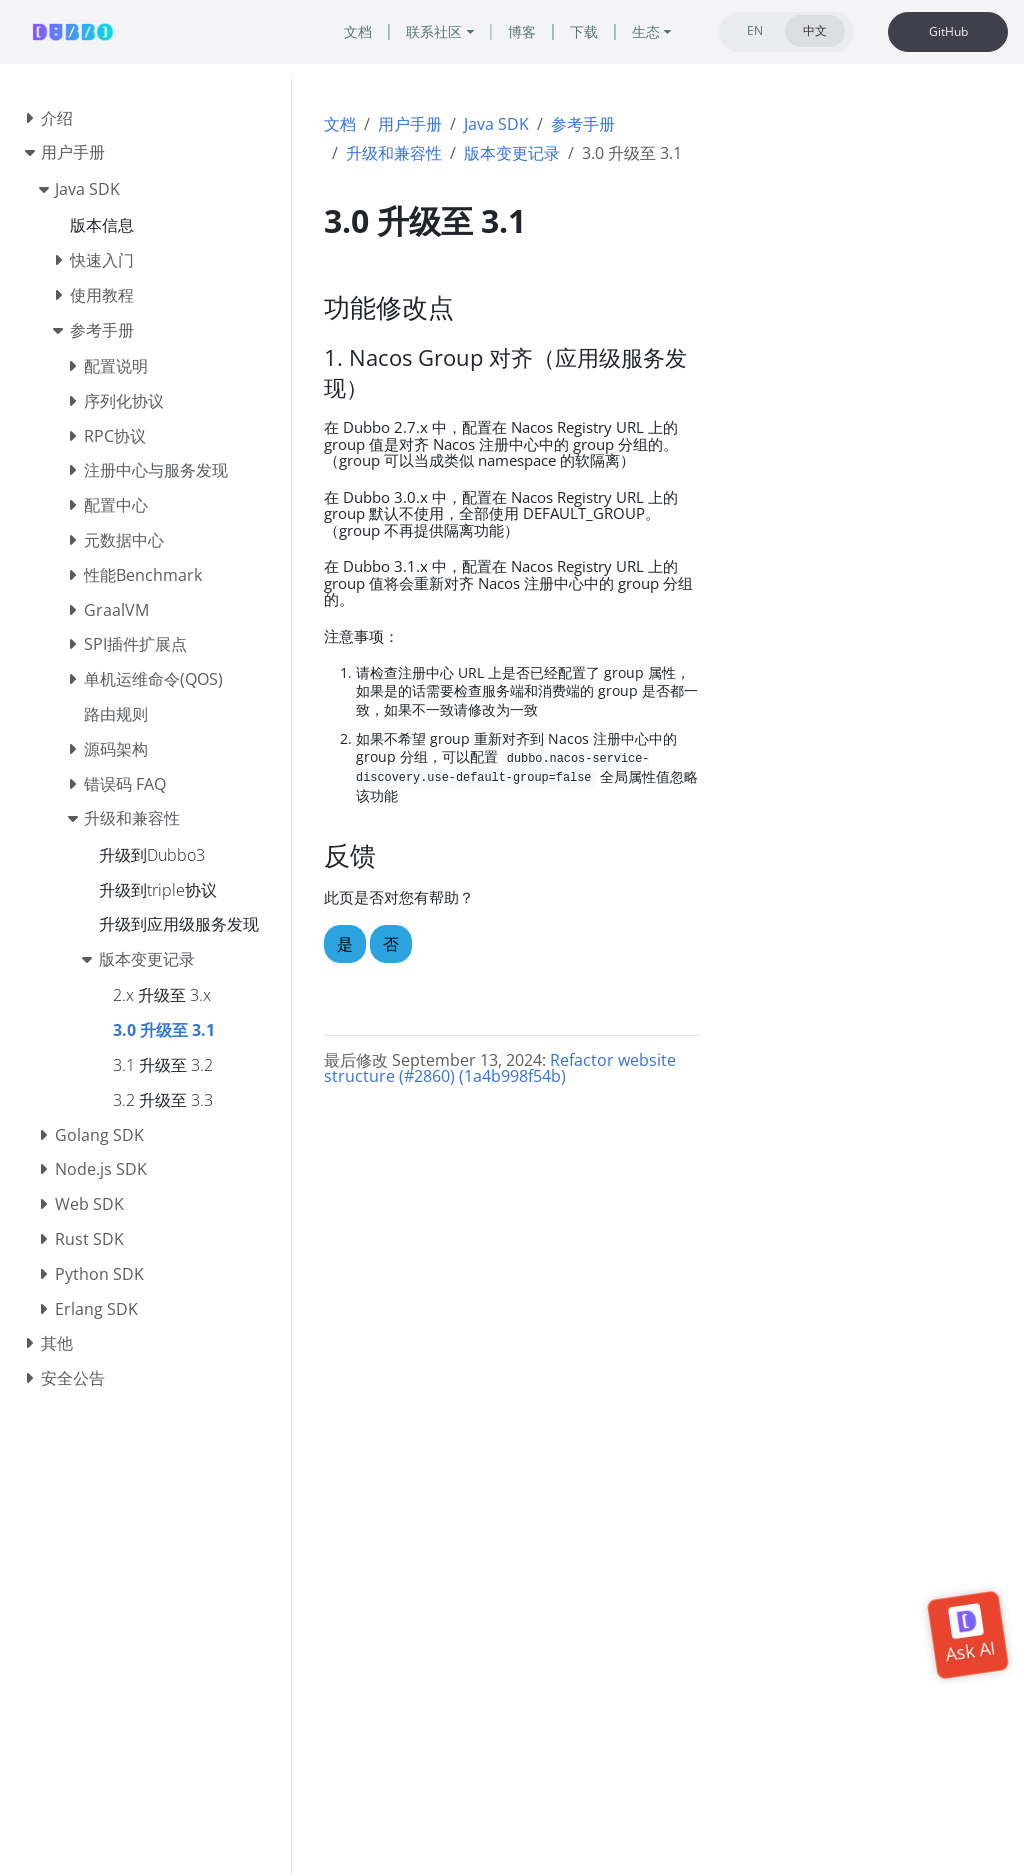 This screenshot has width=1024, height=1875. I want to click on 中文 [tab], so click(815, 30).